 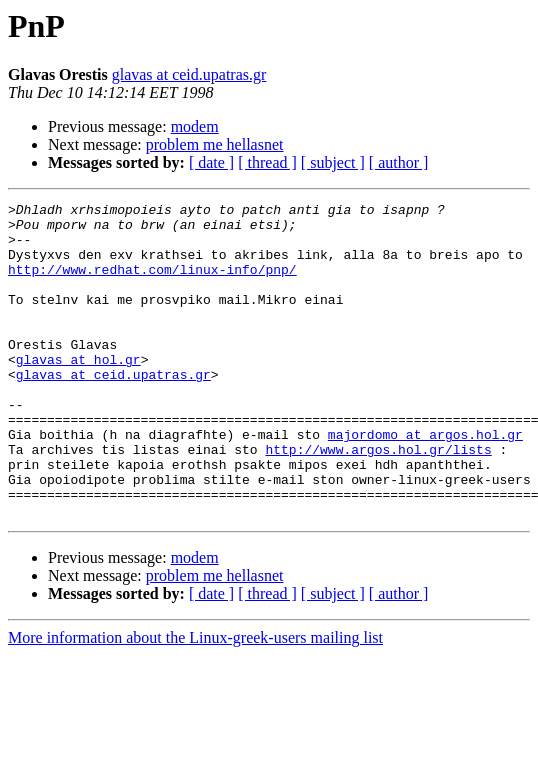 What do you see at coordinates (425, 482) in the screenshot?
I see `majordomo at argos.hol.gr` at bounding box center [425, 482].